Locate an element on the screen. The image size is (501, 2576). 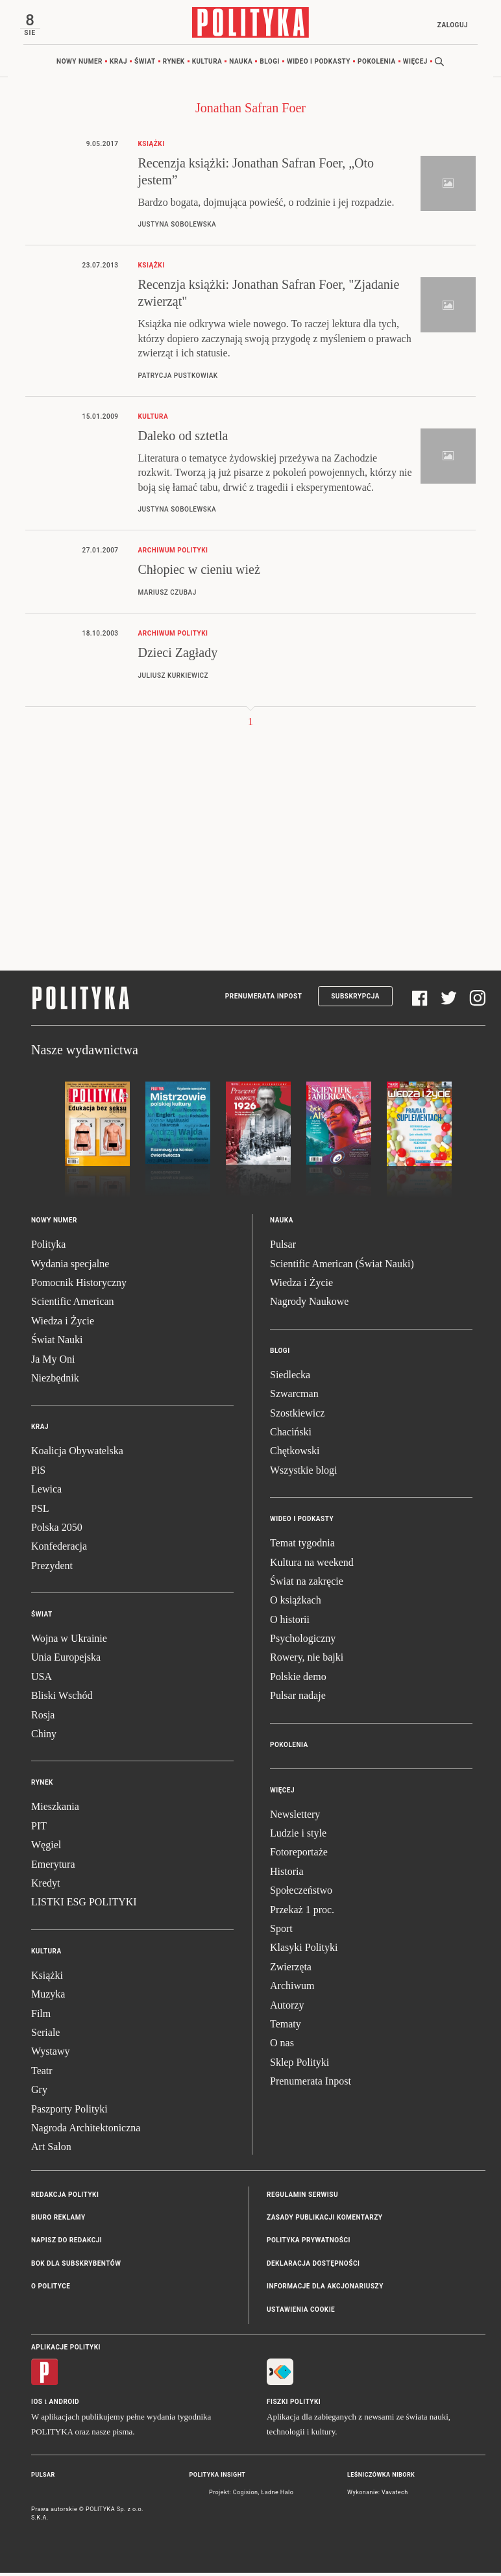
Ja My Oni is located at coordinates (53, 1362).